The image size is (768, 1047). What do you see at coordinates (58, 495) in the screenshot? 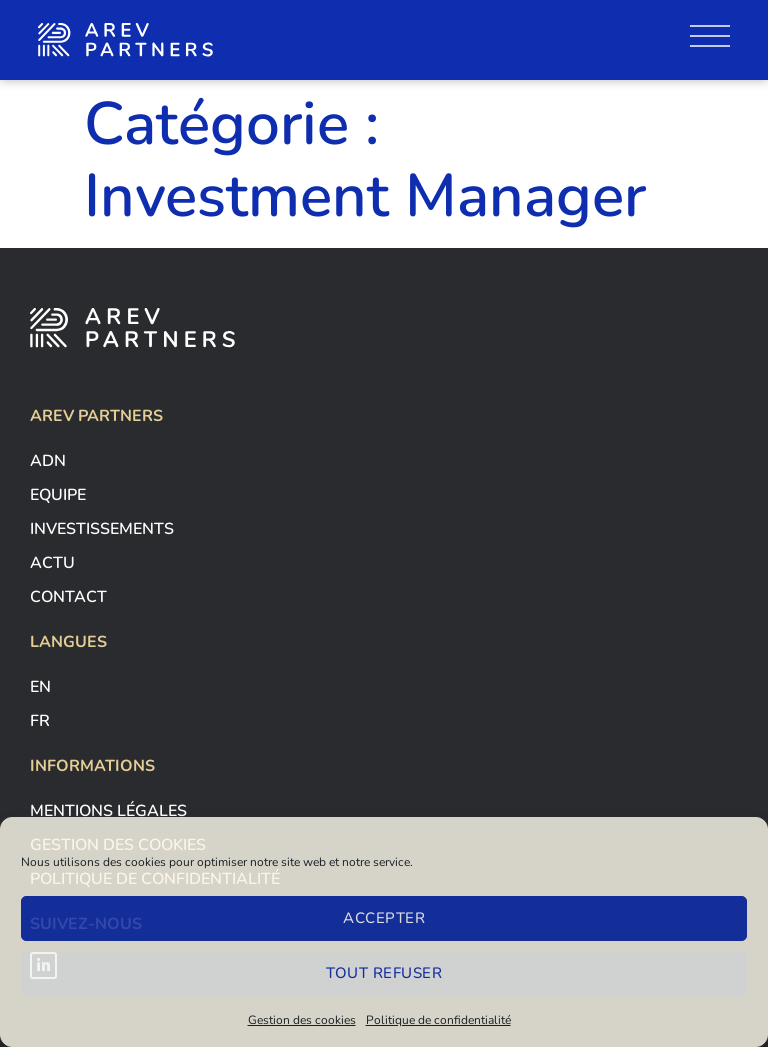
I see `Equipe` at bounding box center [58, 495].